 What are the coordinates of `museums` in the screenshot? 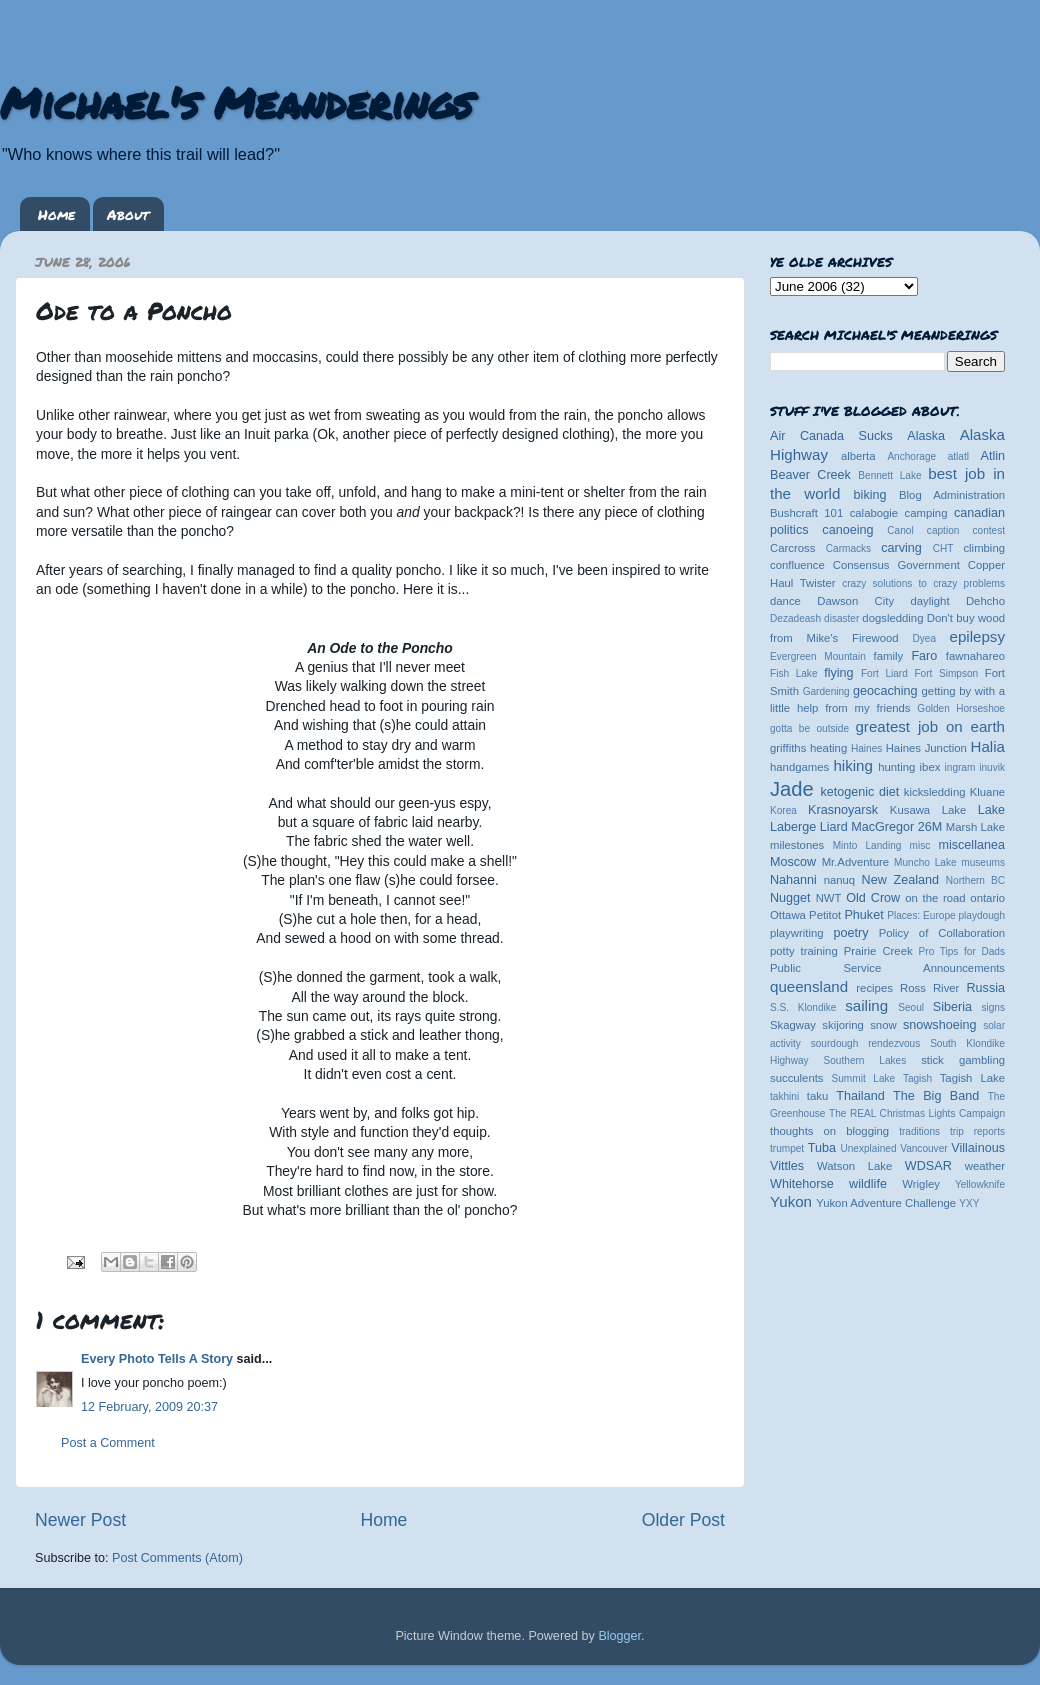 It's located at (983, 862).